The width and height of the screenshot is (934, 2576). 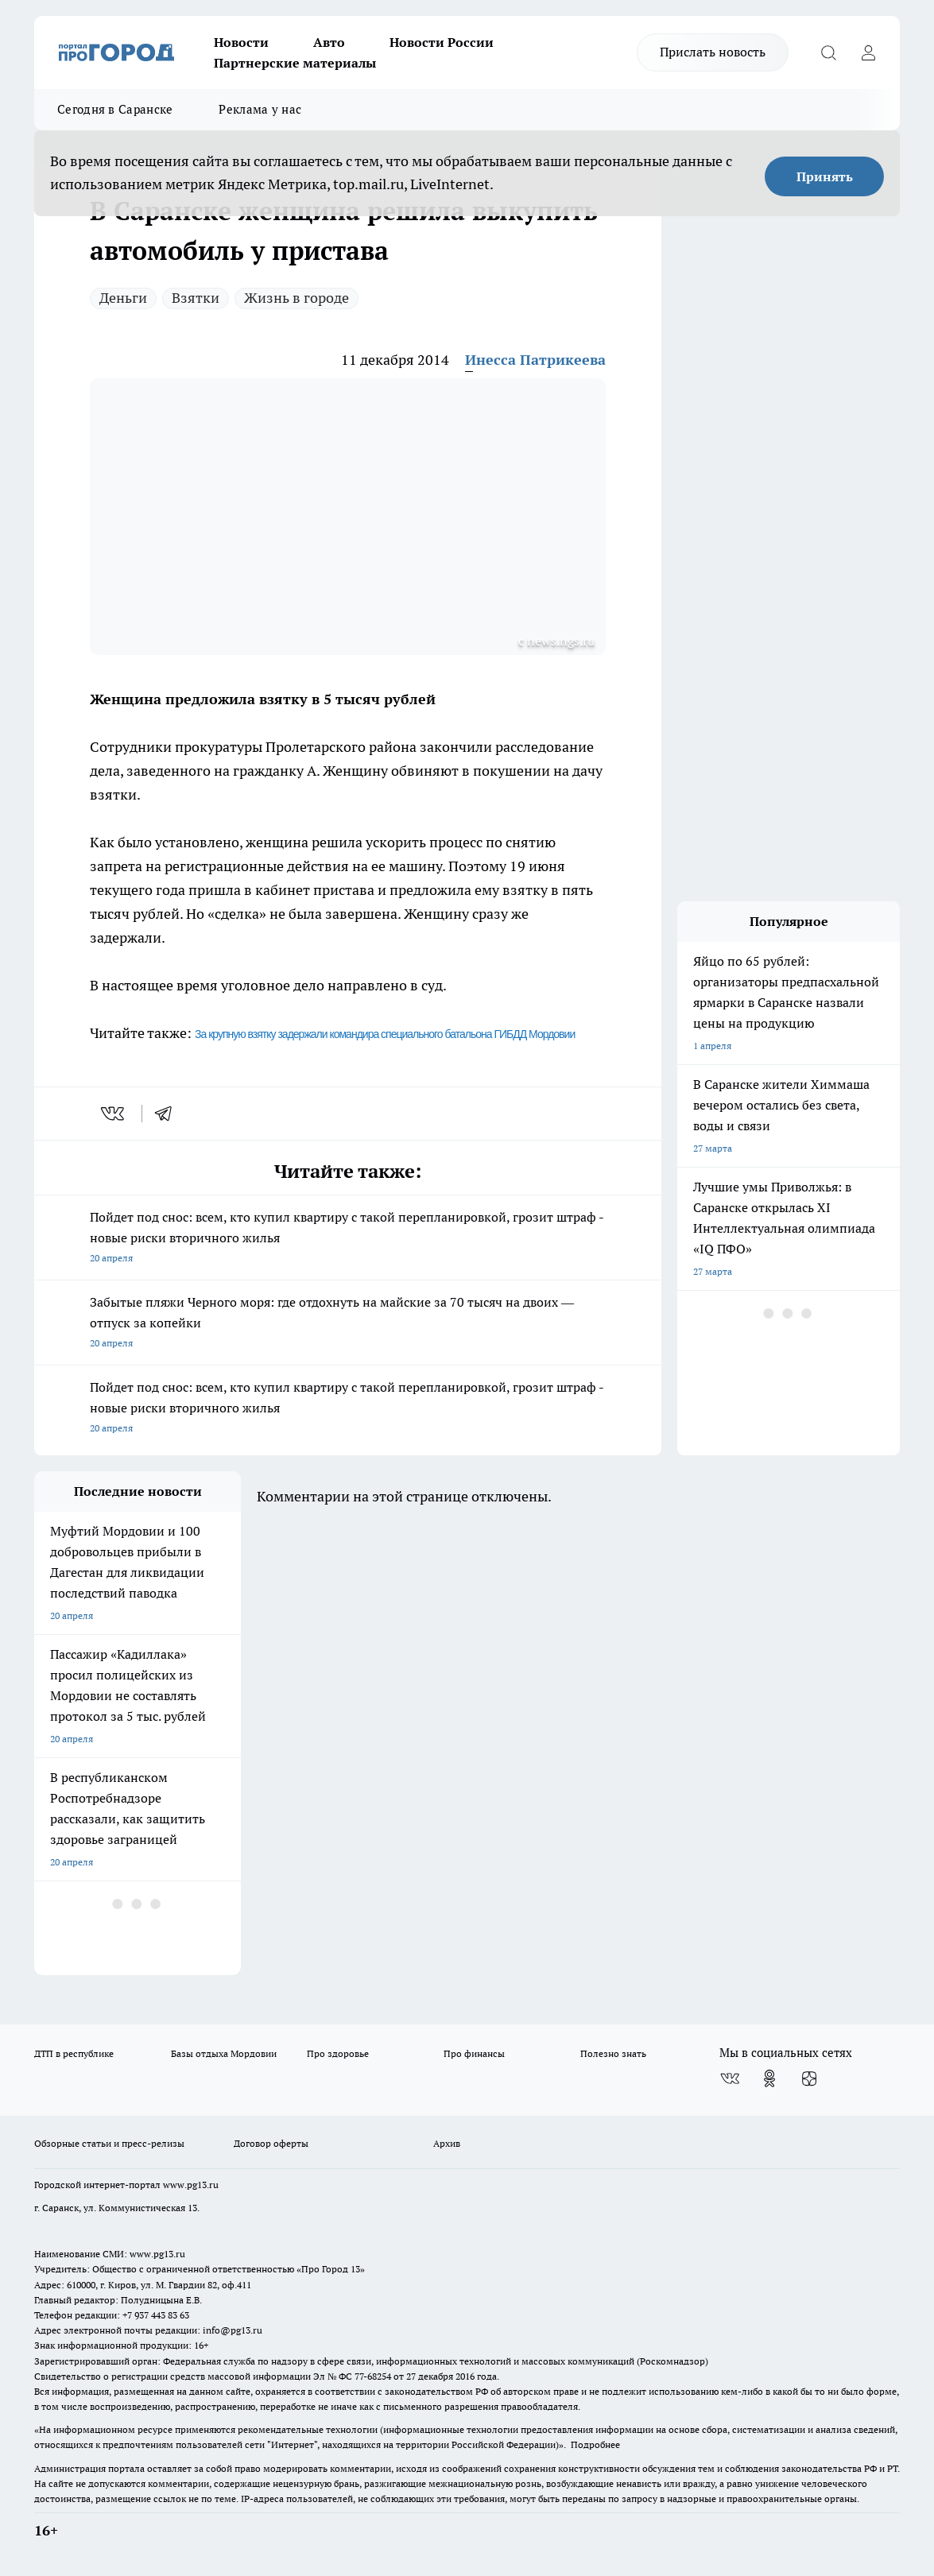 I want to click on [Войти на сайт], so click(x=868, y=52).